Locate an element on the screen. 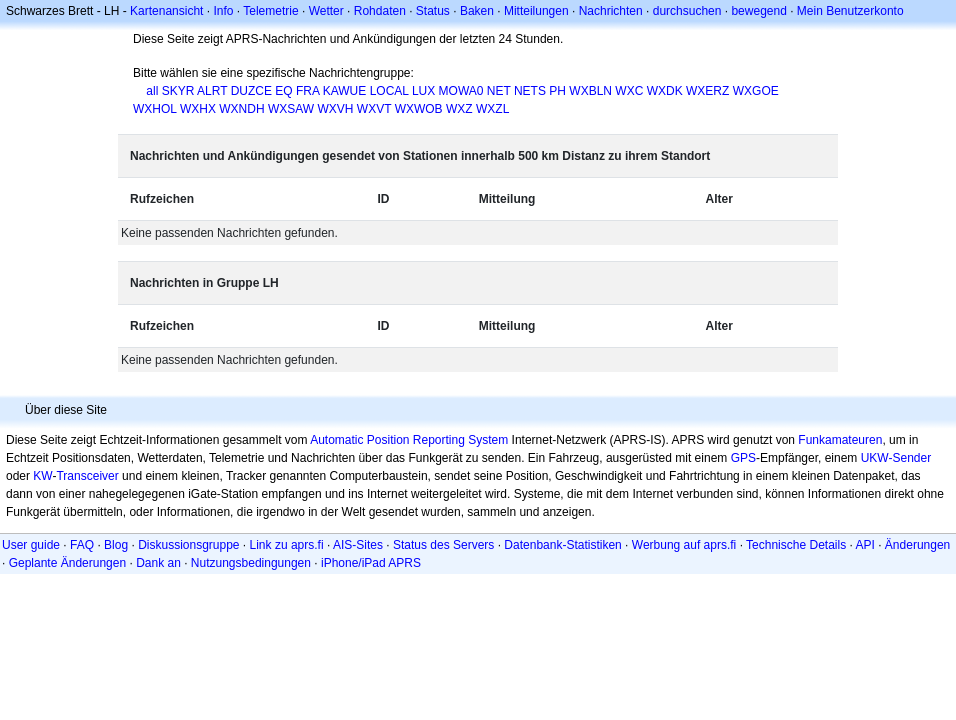  WXHOL is located at coordinates (155, 109).